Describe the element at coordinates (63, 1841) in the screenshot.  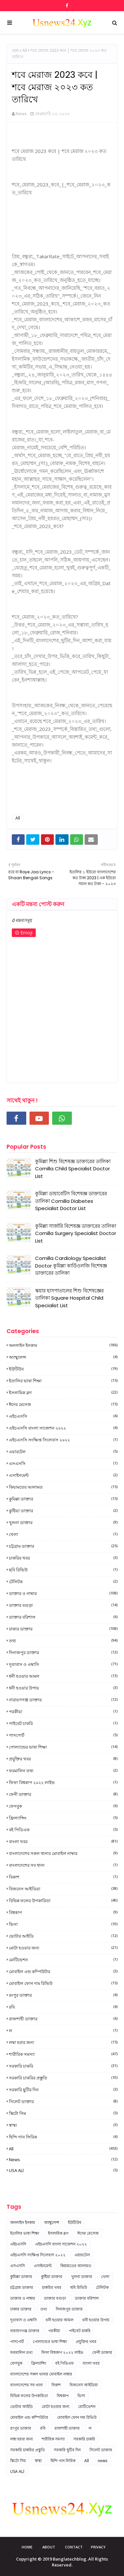
I see `বাংলা খবর` at that location.